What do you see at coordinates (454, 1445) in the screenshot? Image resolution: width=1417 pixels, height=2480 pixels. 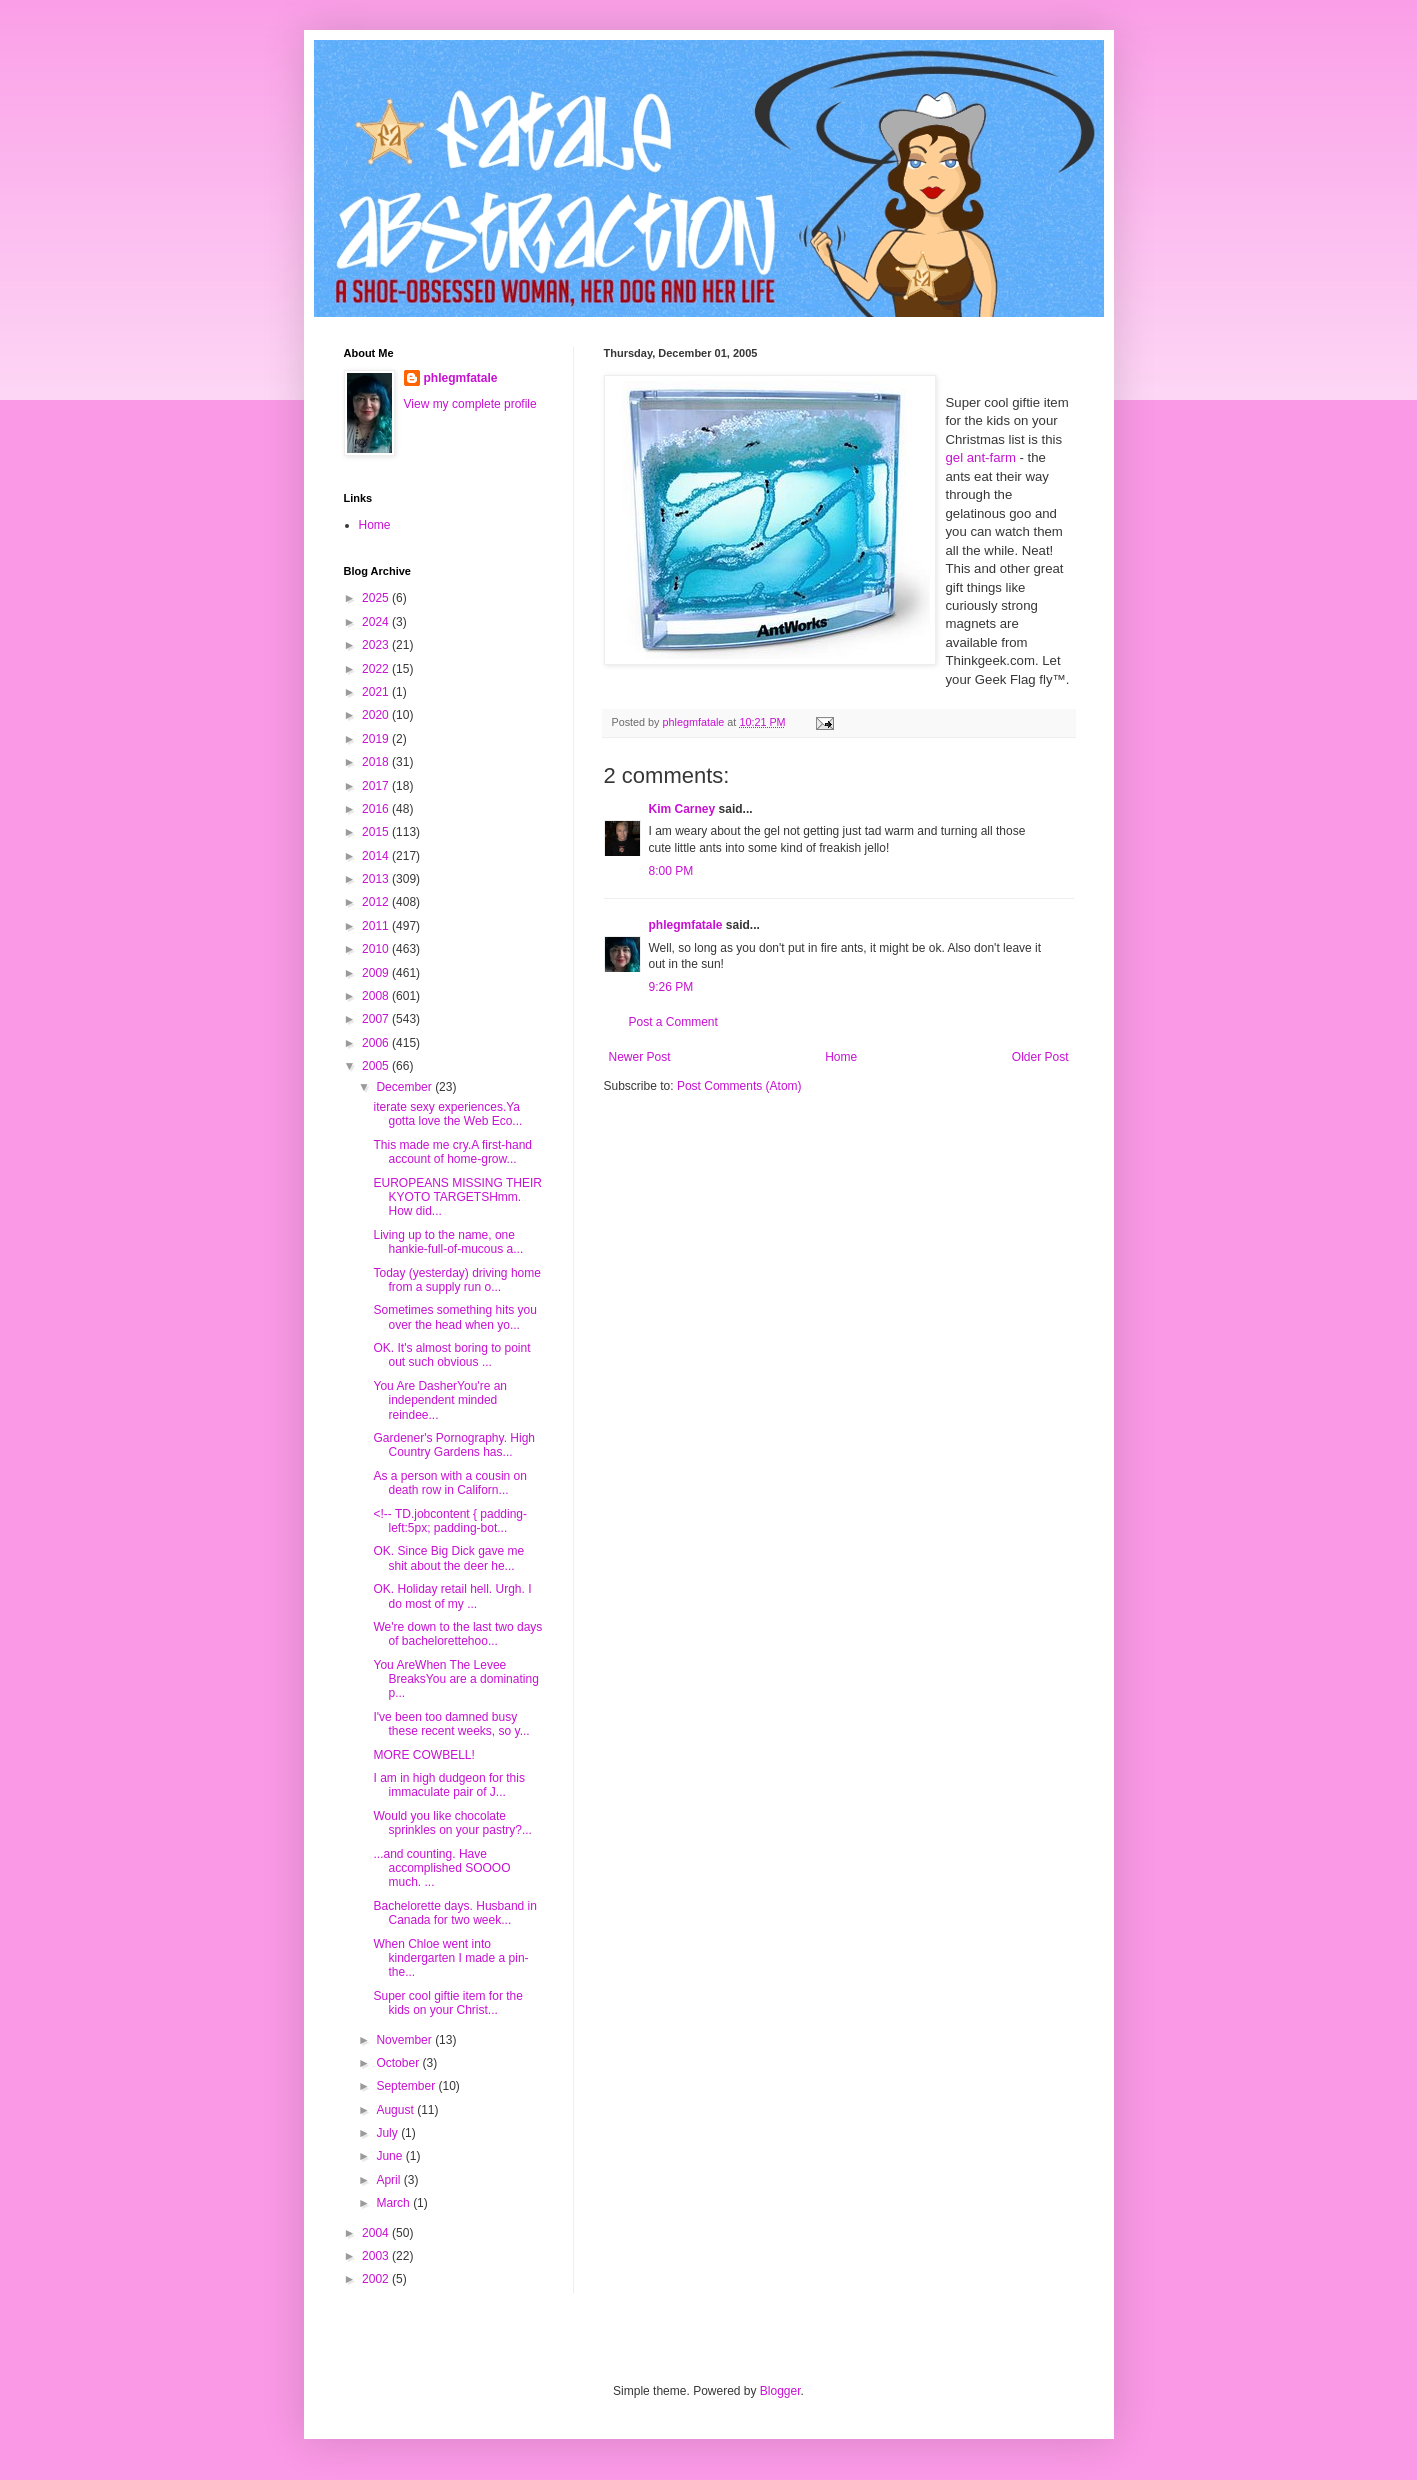 I see `Gardener's Pornography. High Country Gardens has...` at bounding box center [454, 1445].